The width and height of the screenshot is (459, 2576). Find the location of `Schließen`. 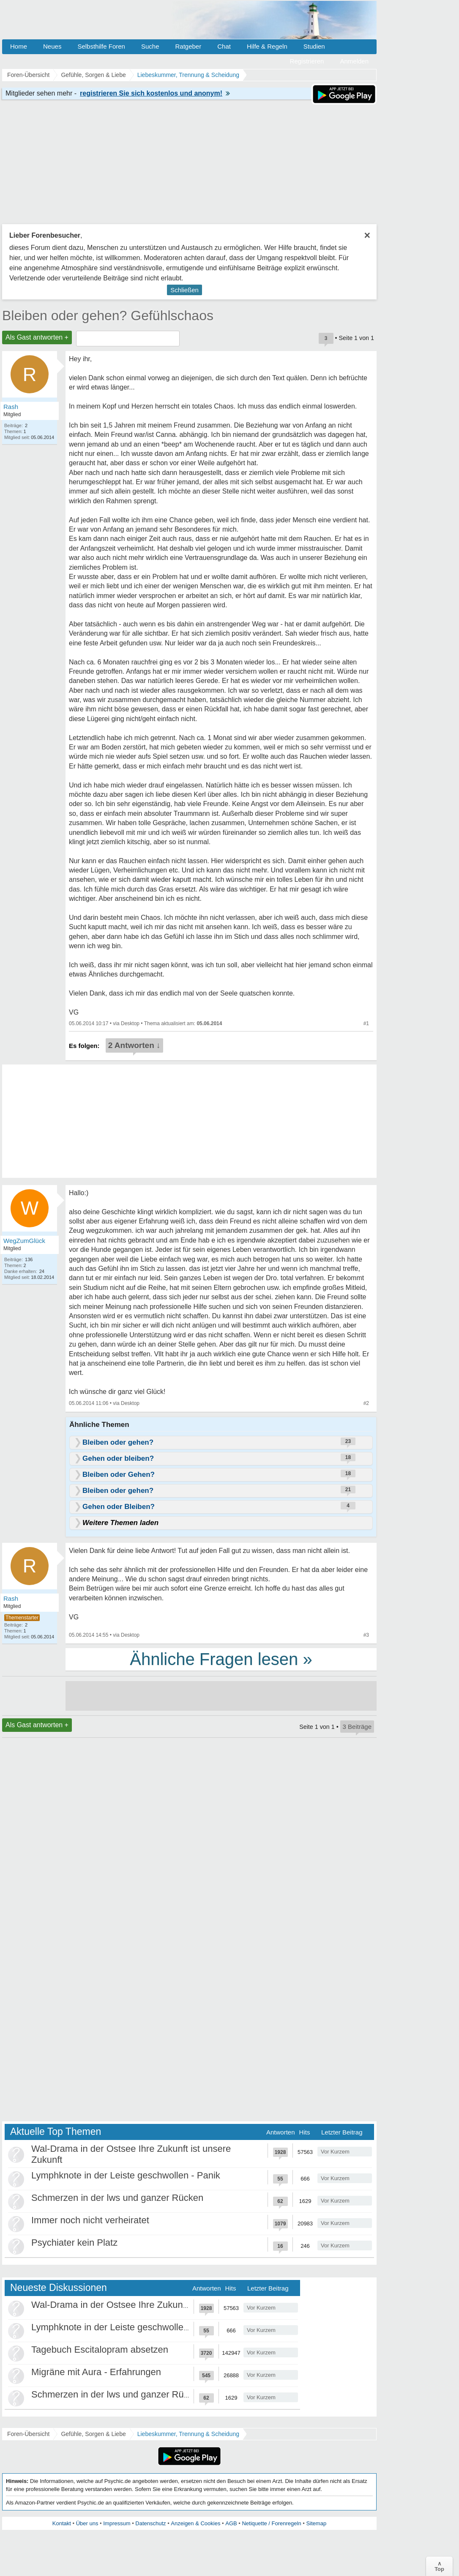

Schließen is located at coordinates (184, 290).